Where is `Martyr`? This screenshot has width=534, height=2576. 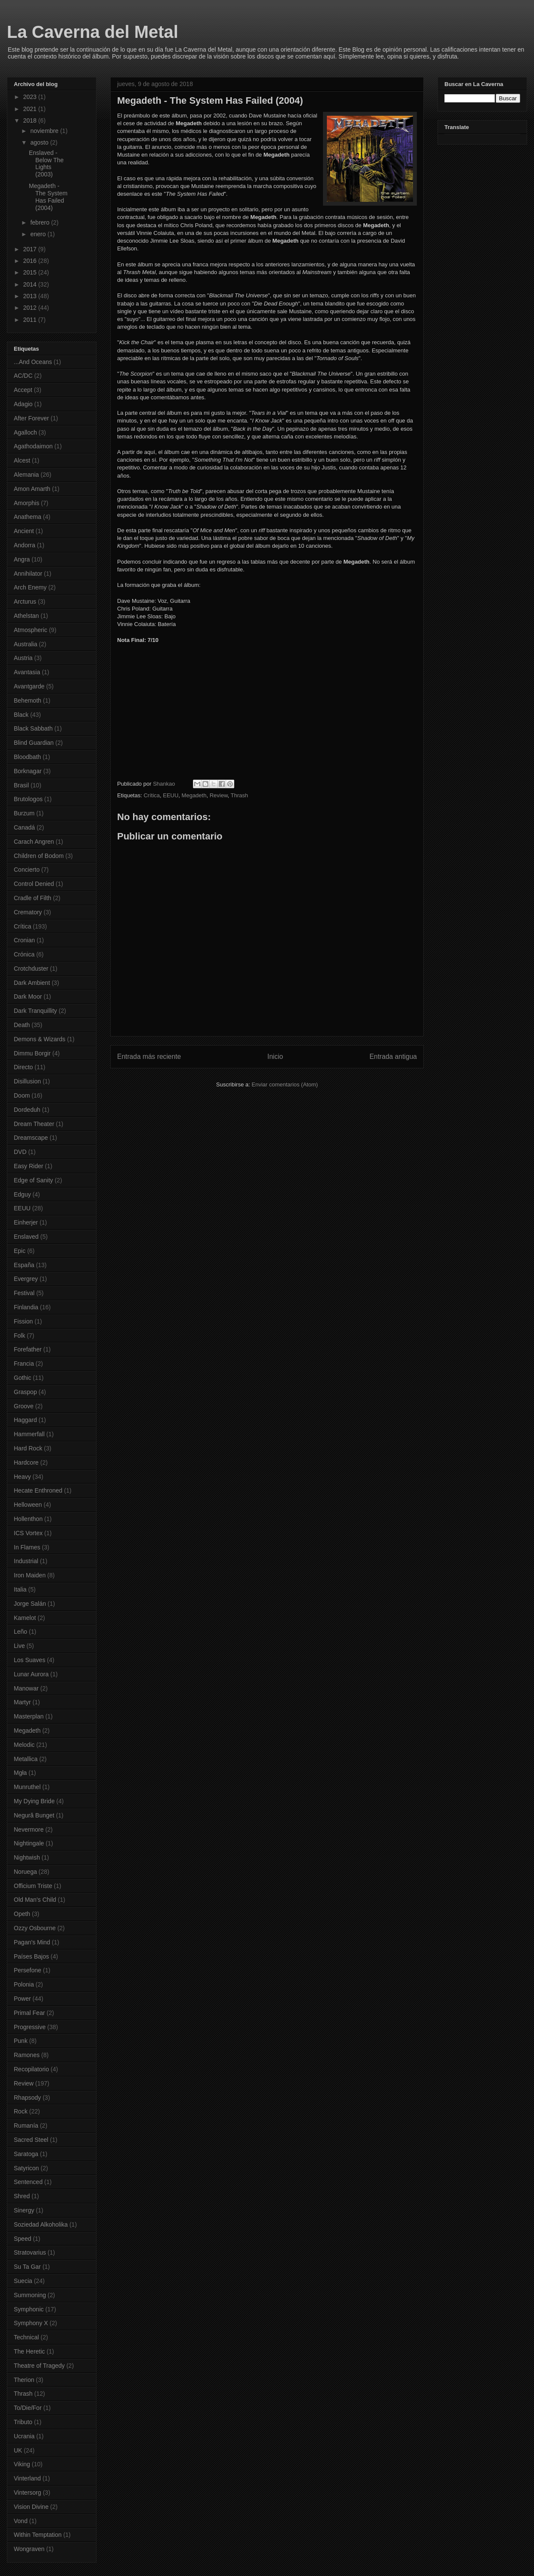 Martyr is located at coordinates (22, 1702).